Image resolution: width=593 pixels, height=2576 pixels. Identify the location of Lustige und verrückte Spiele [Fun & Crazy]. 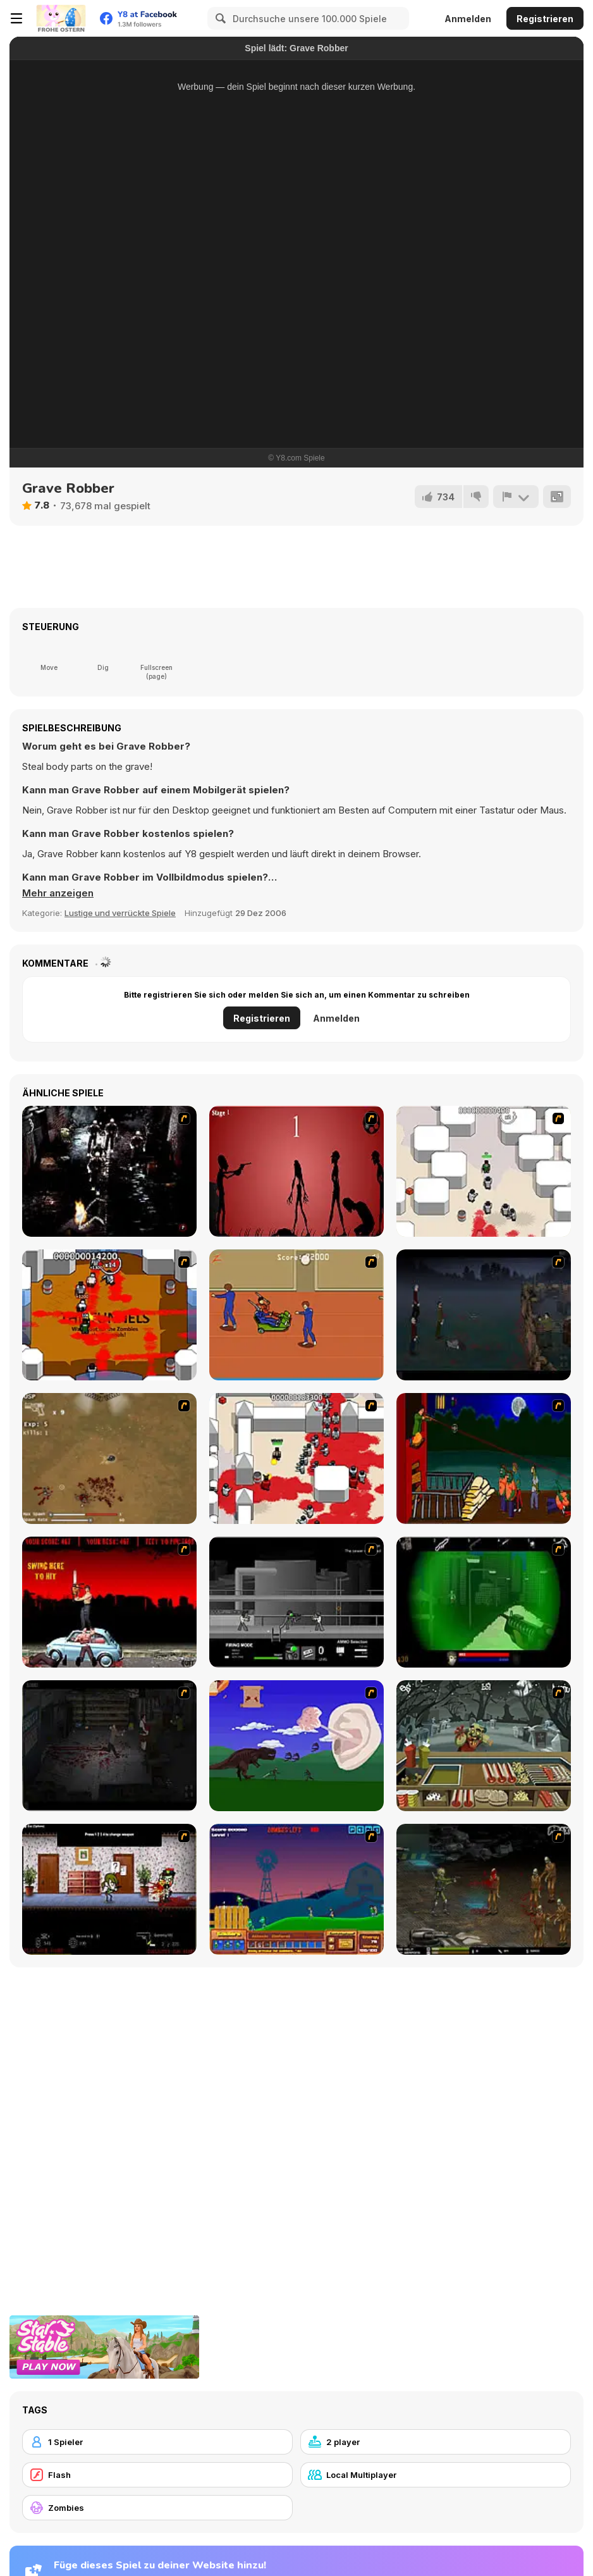
(120, 913).